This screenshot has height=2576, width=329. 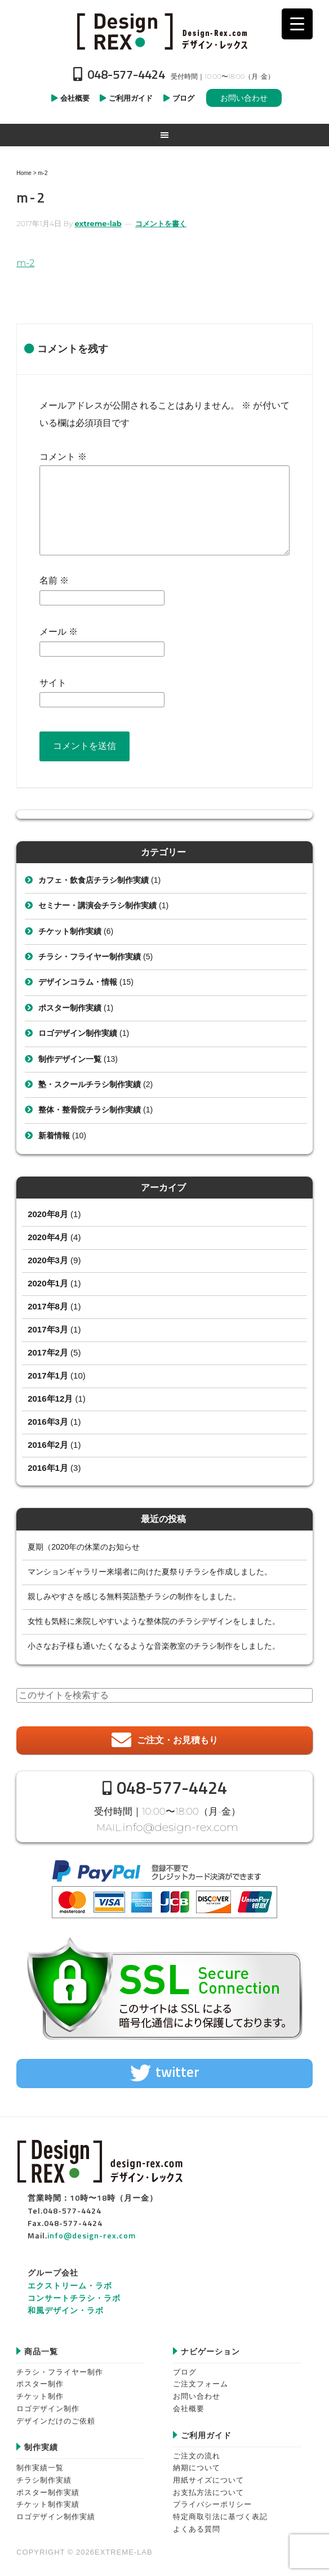 I want to click on カフェ・飲食店チラシ制作実績, so click(x=93, y=880).